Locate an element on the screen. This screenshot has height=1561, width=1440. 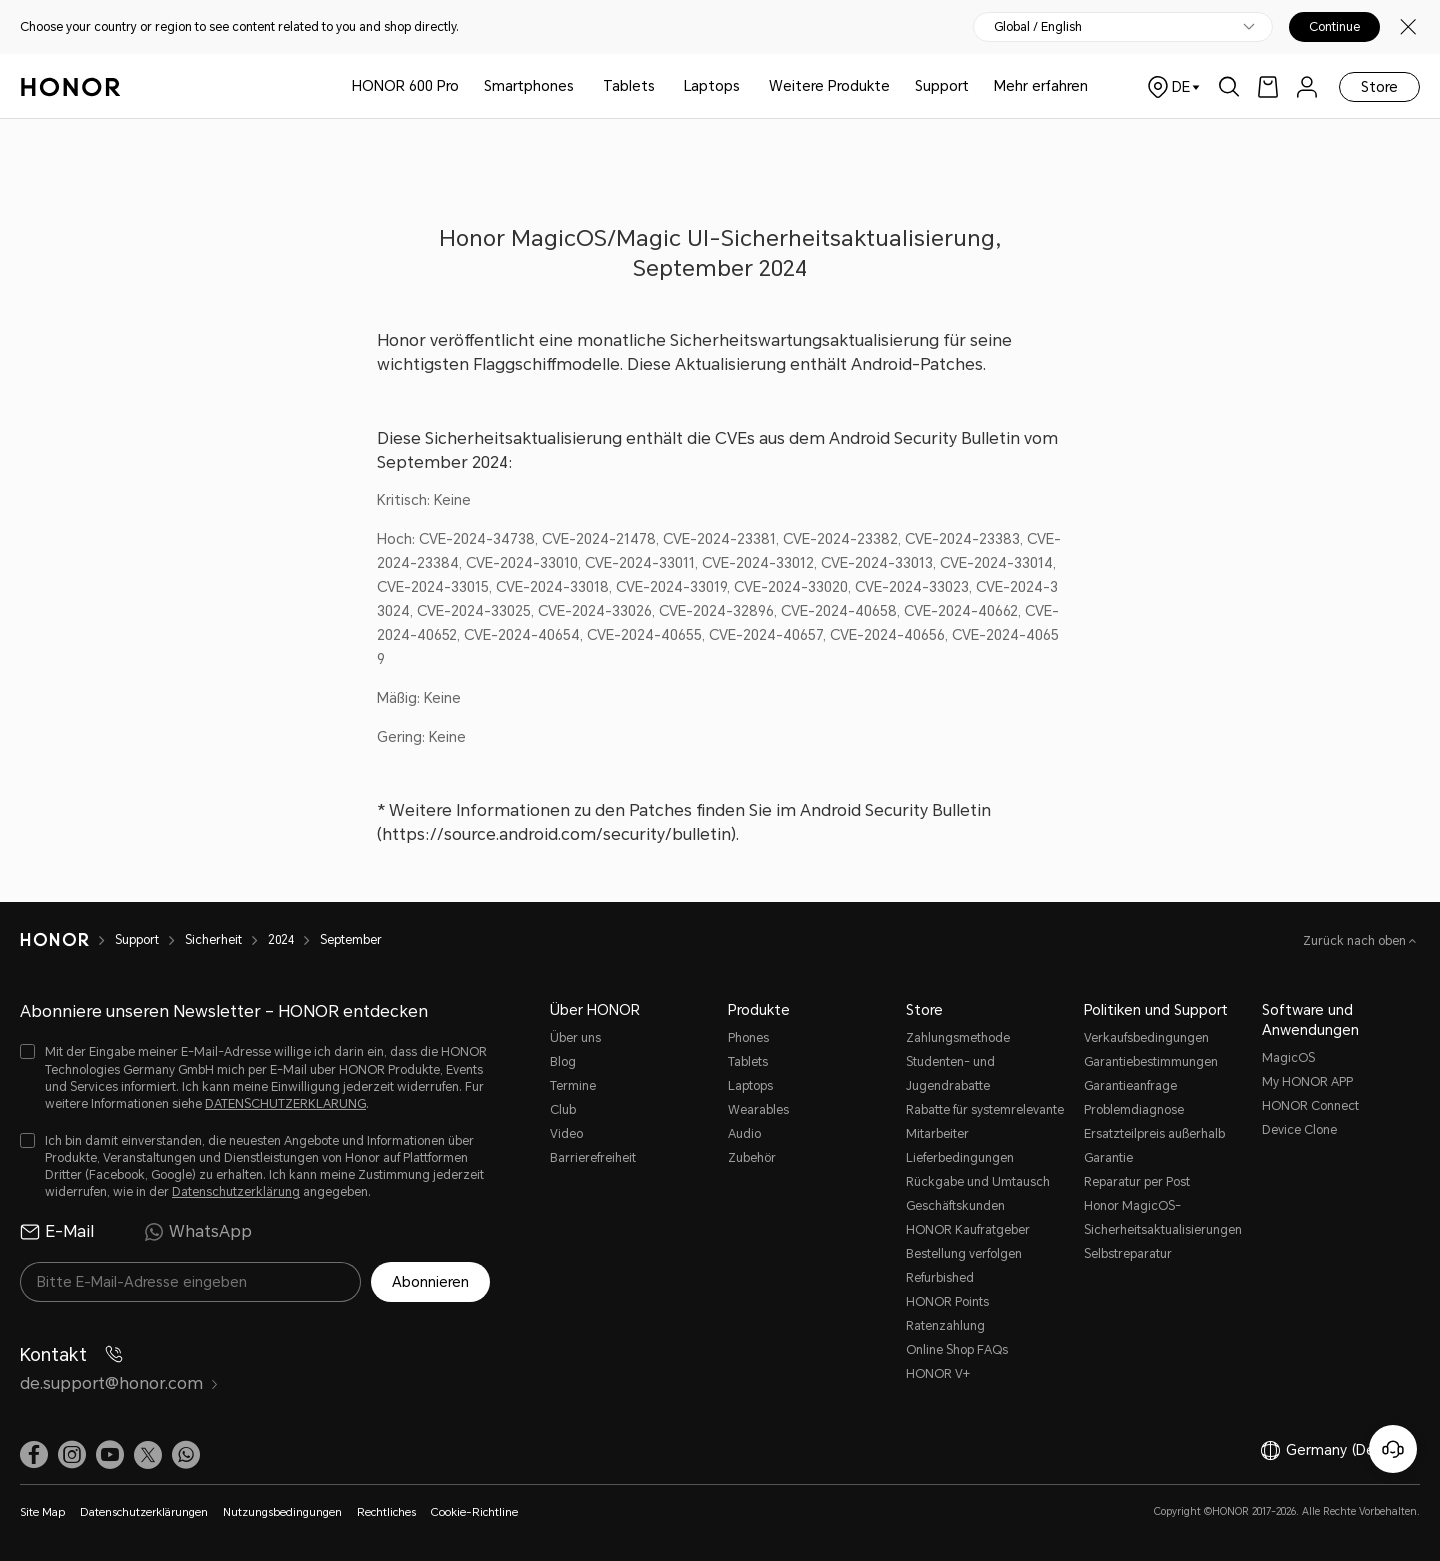
Datenschutzerklärung is located at coordinates (236, 1192).